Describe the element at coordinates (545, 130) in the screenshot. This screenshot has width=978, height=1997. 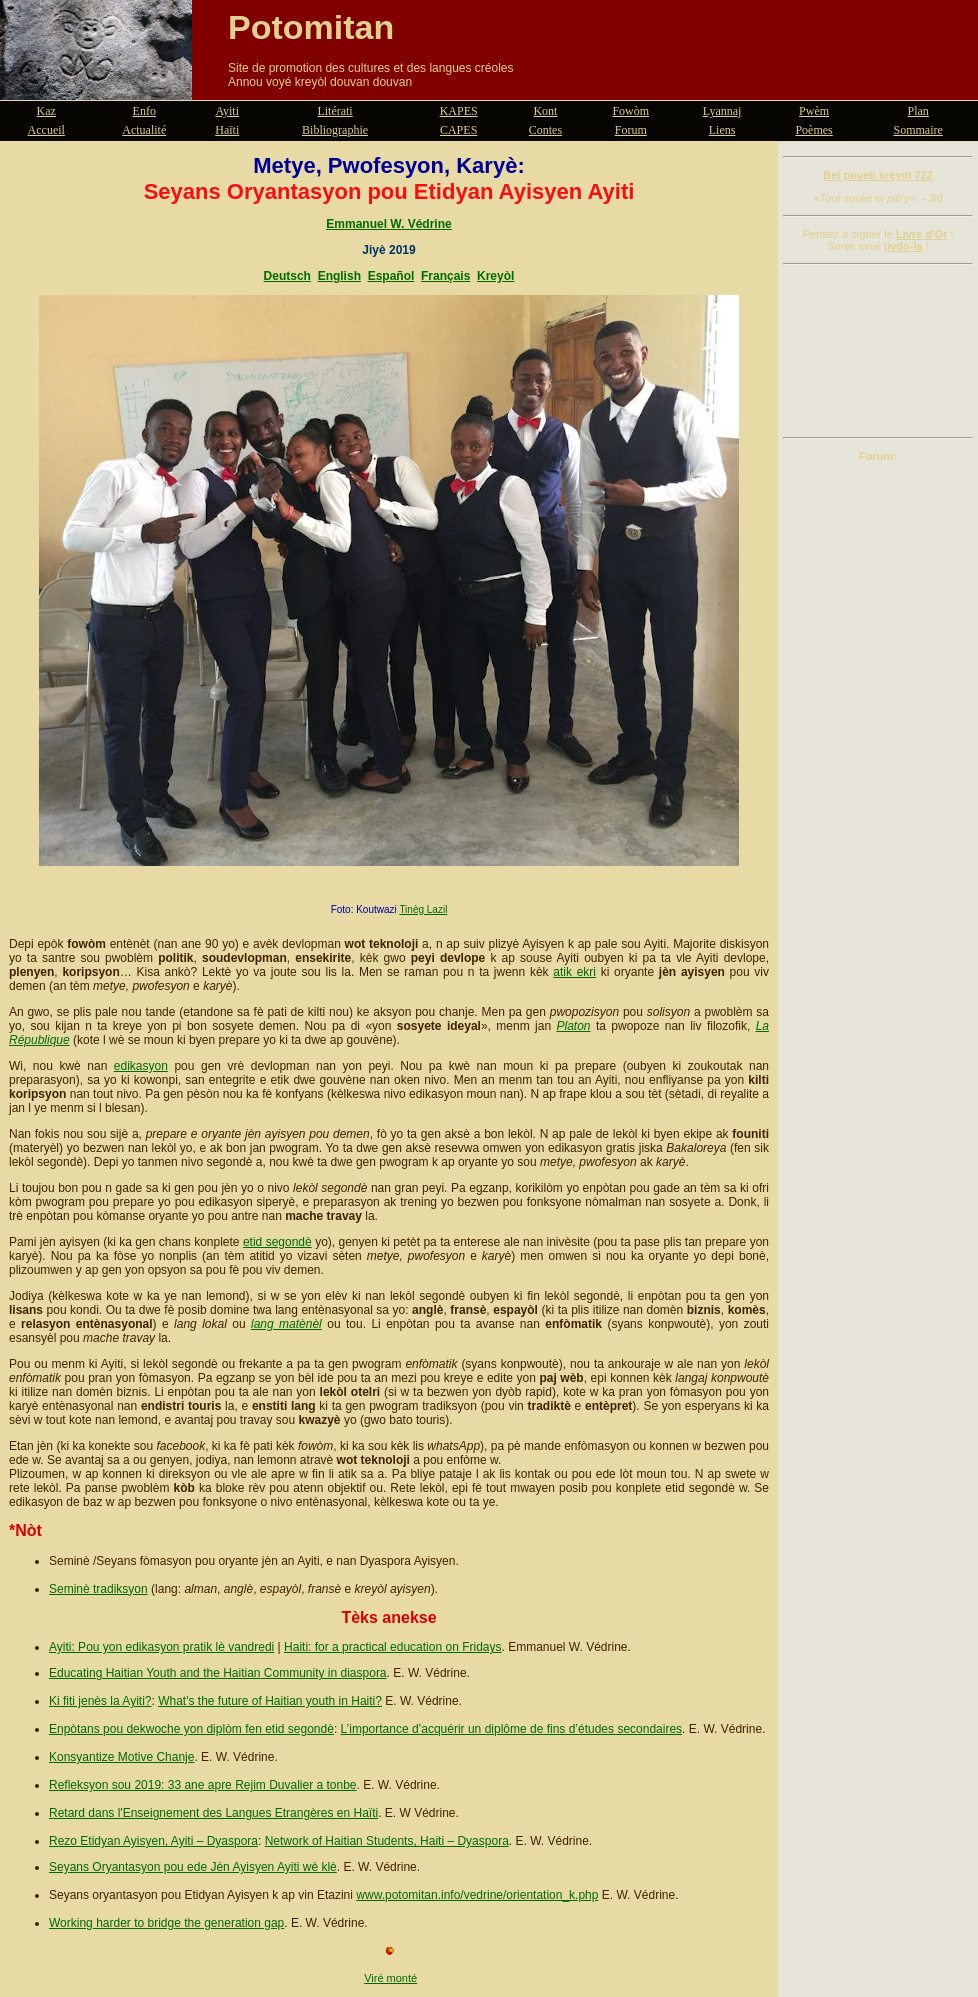
I see `Contes` at that location.